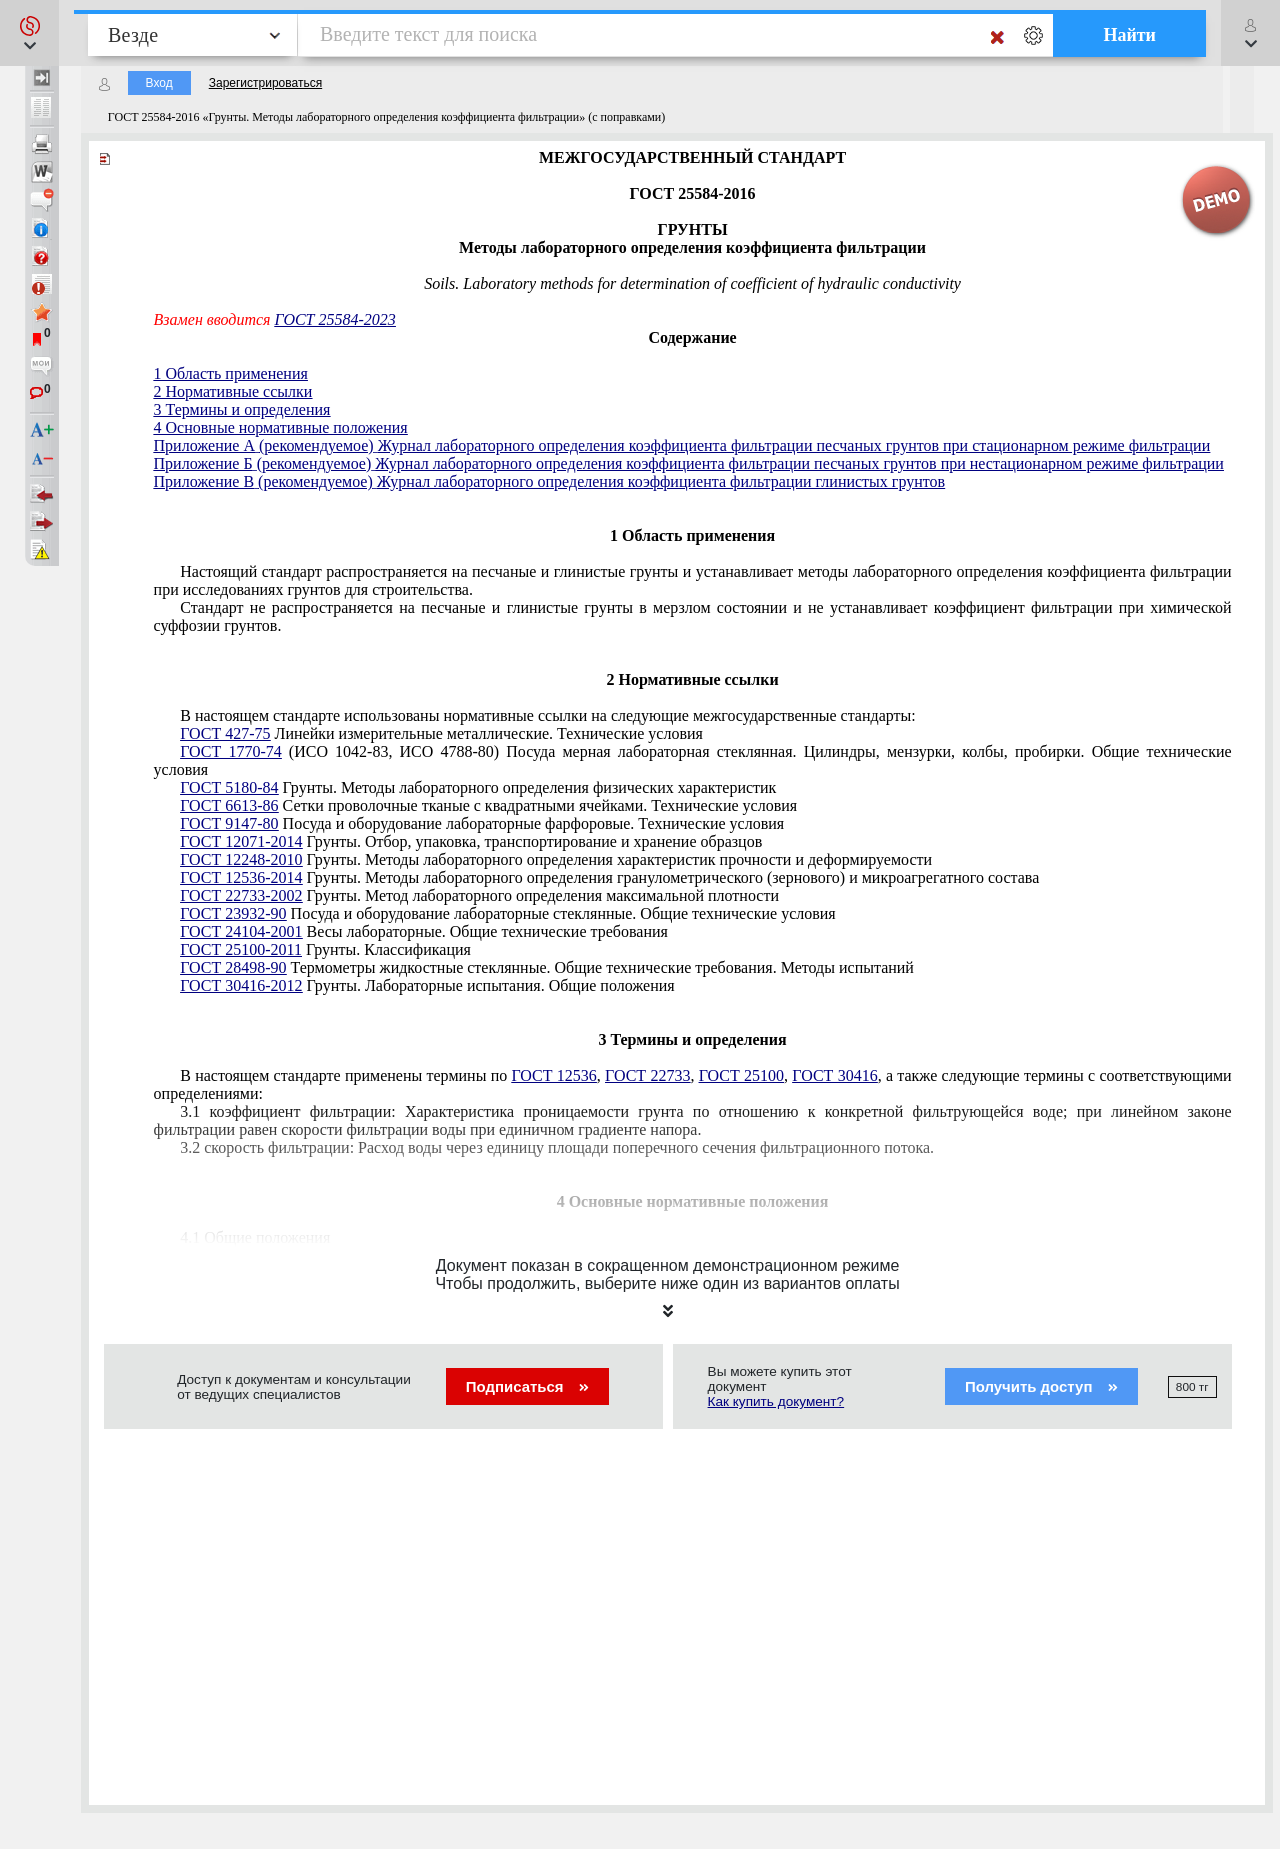 This screenshot has width=1280, height=1849. Describe the element at coordinates (553, 1075) in the screenshot. I see `ГОСТ 12536` at that location.